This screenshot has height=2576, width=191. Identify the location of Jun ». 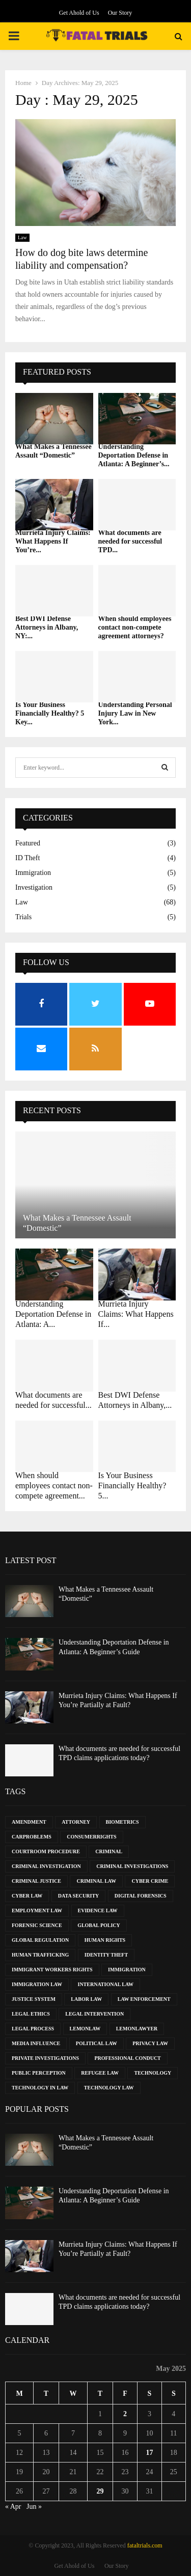
(34, 2506).